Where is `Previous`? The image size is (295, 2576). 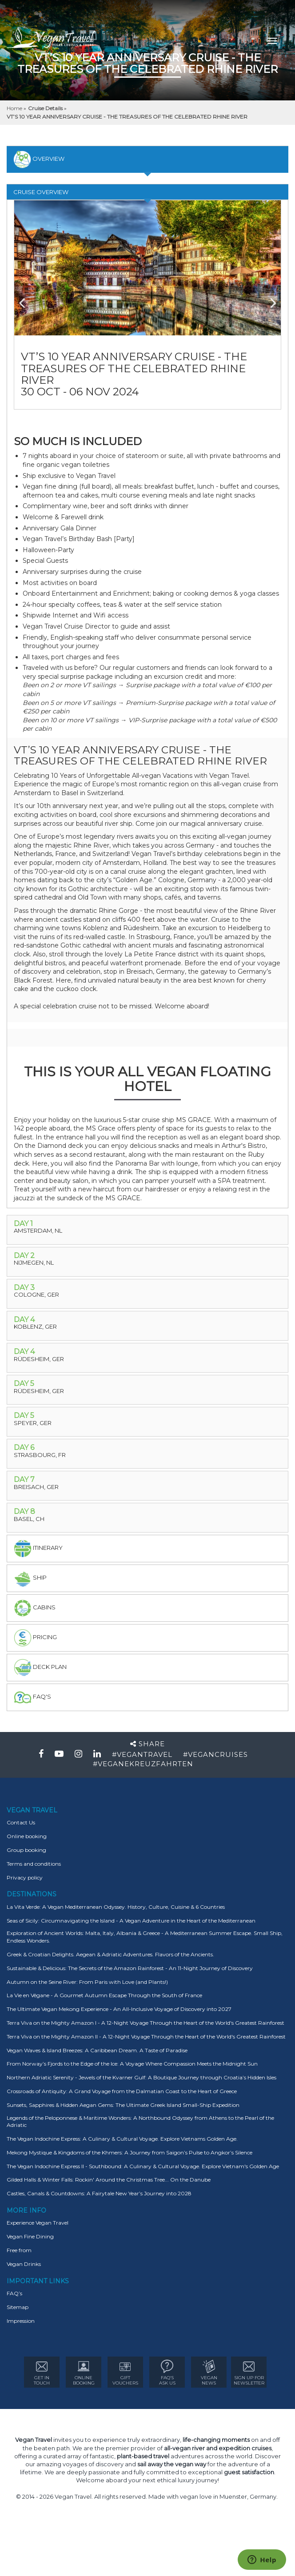 Previous is located at coordinates (27, 299).